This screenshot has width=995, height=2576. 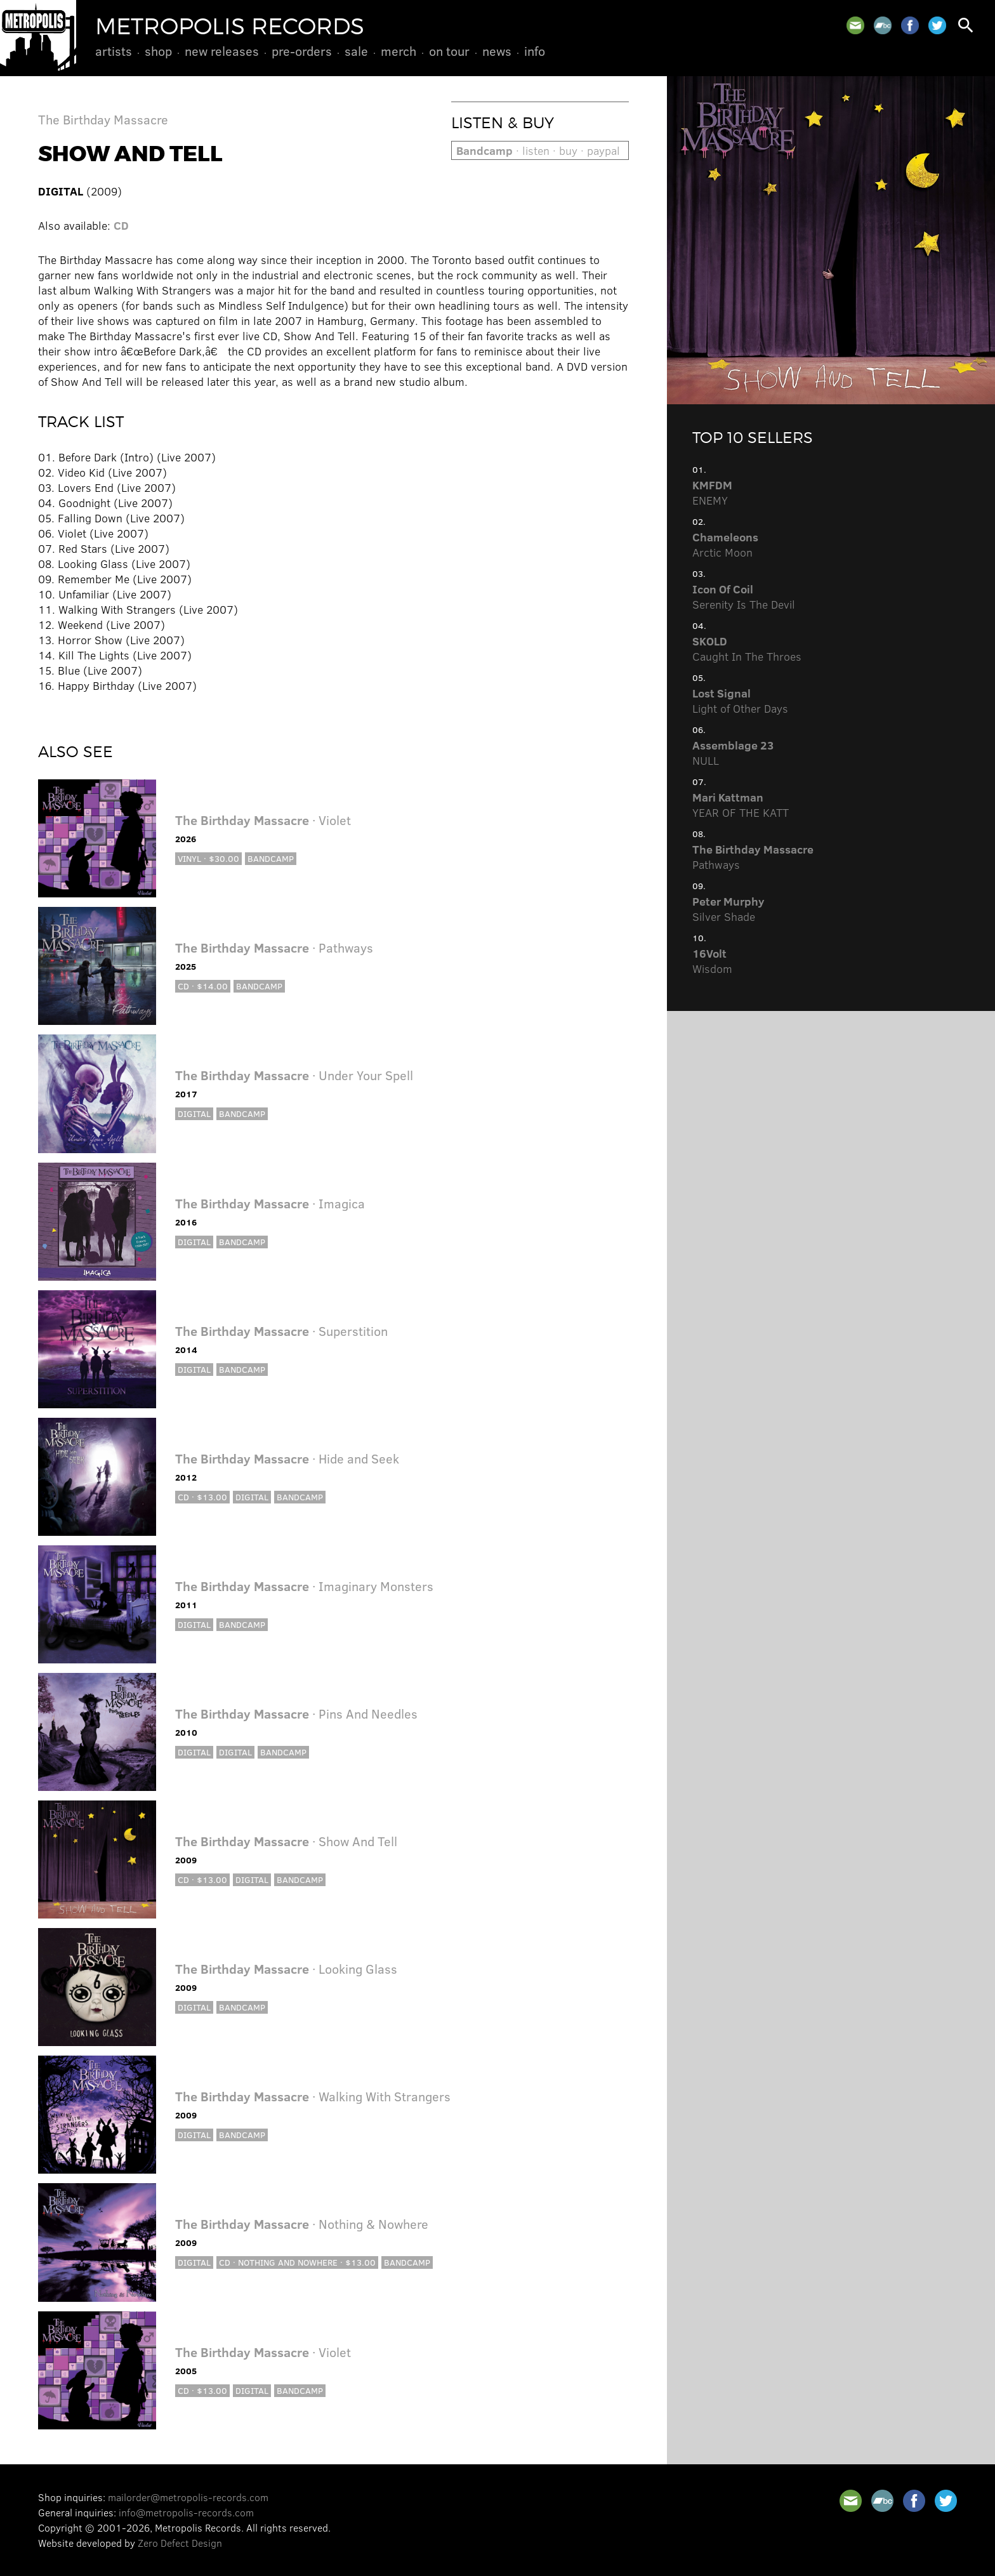 What do you see at coordinates (222, 51) in the screenshot?
I see `New Releases` at bounding box center [222, 51].